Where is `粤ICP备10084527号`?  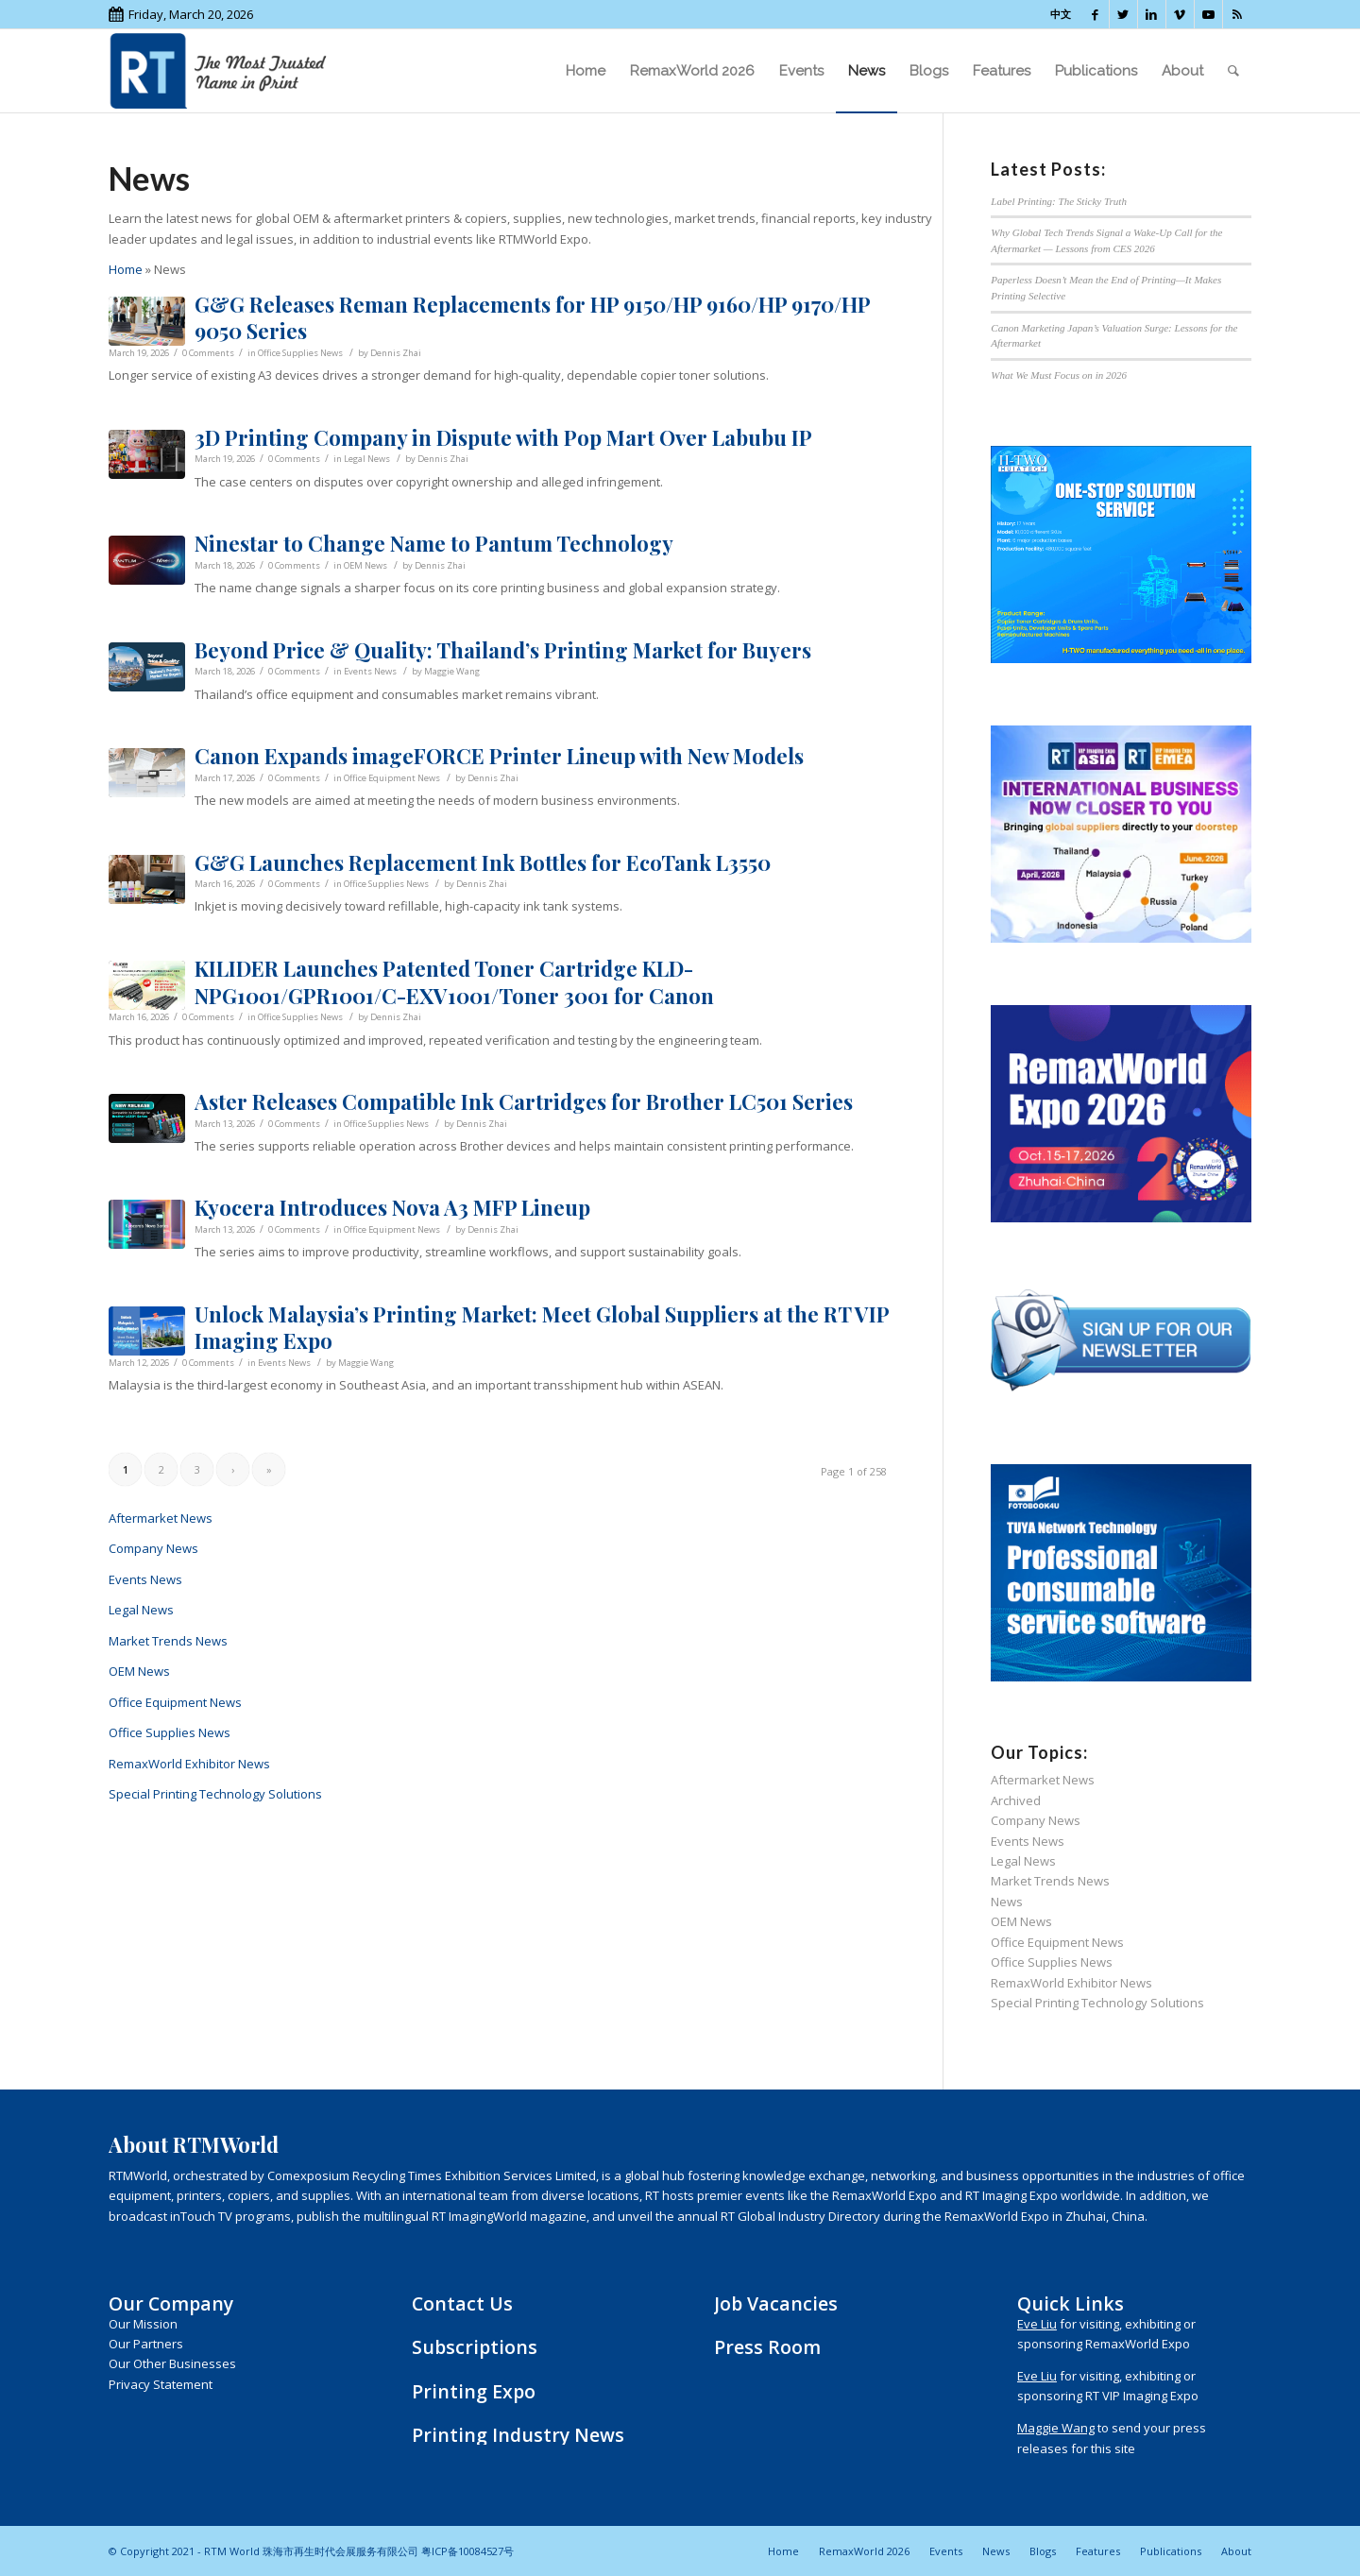 粤ICP备10084527号 is located at coordinates (467, 2551).